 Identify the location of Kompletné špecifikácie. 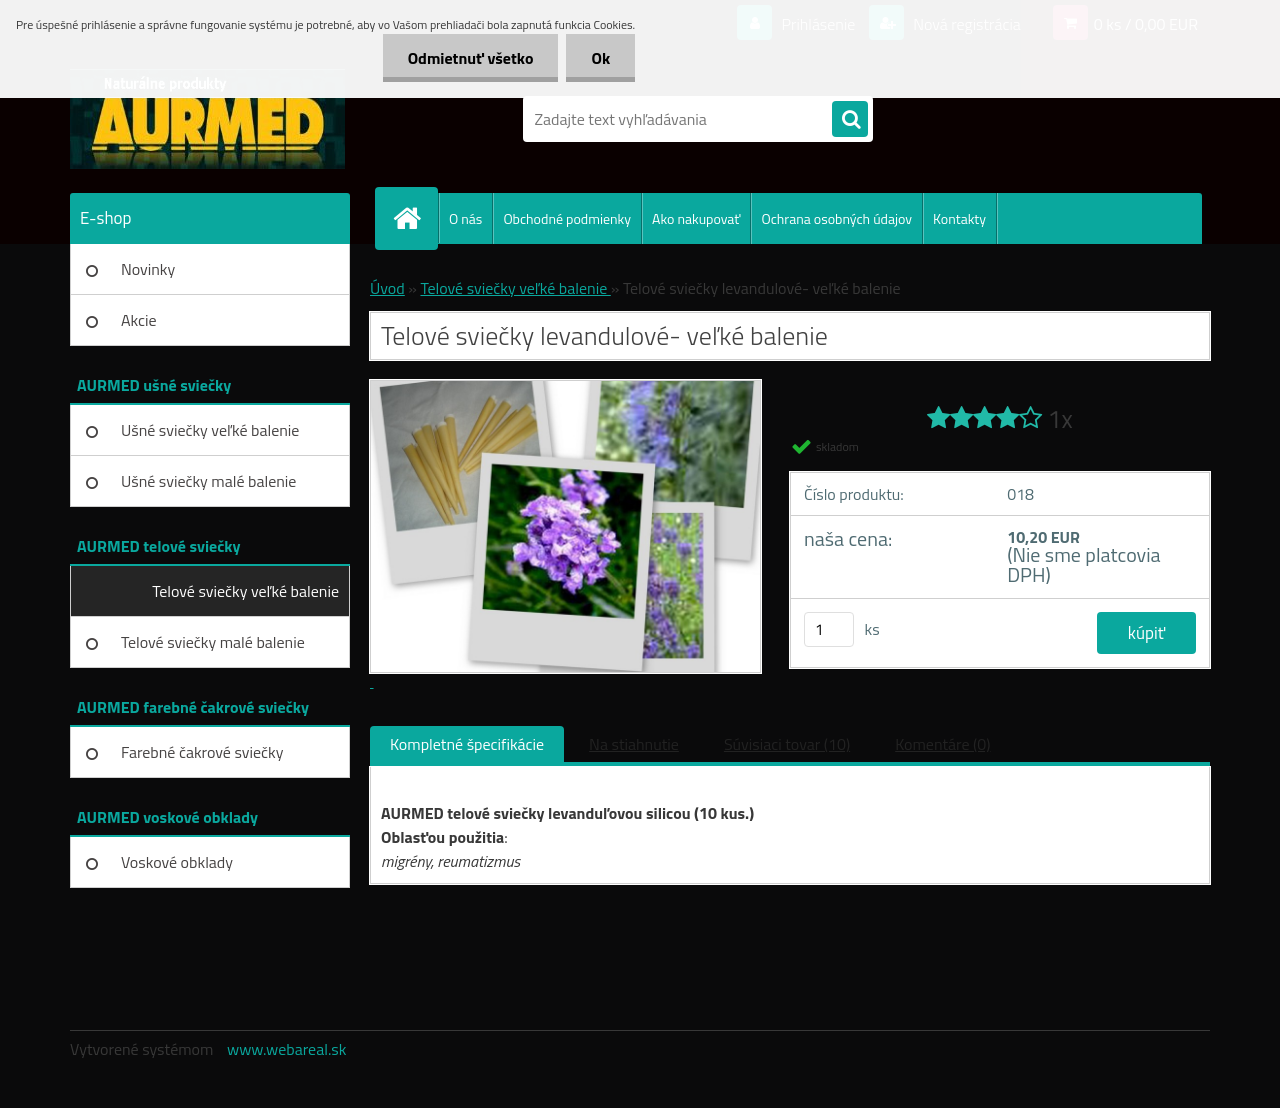
(467, 744).